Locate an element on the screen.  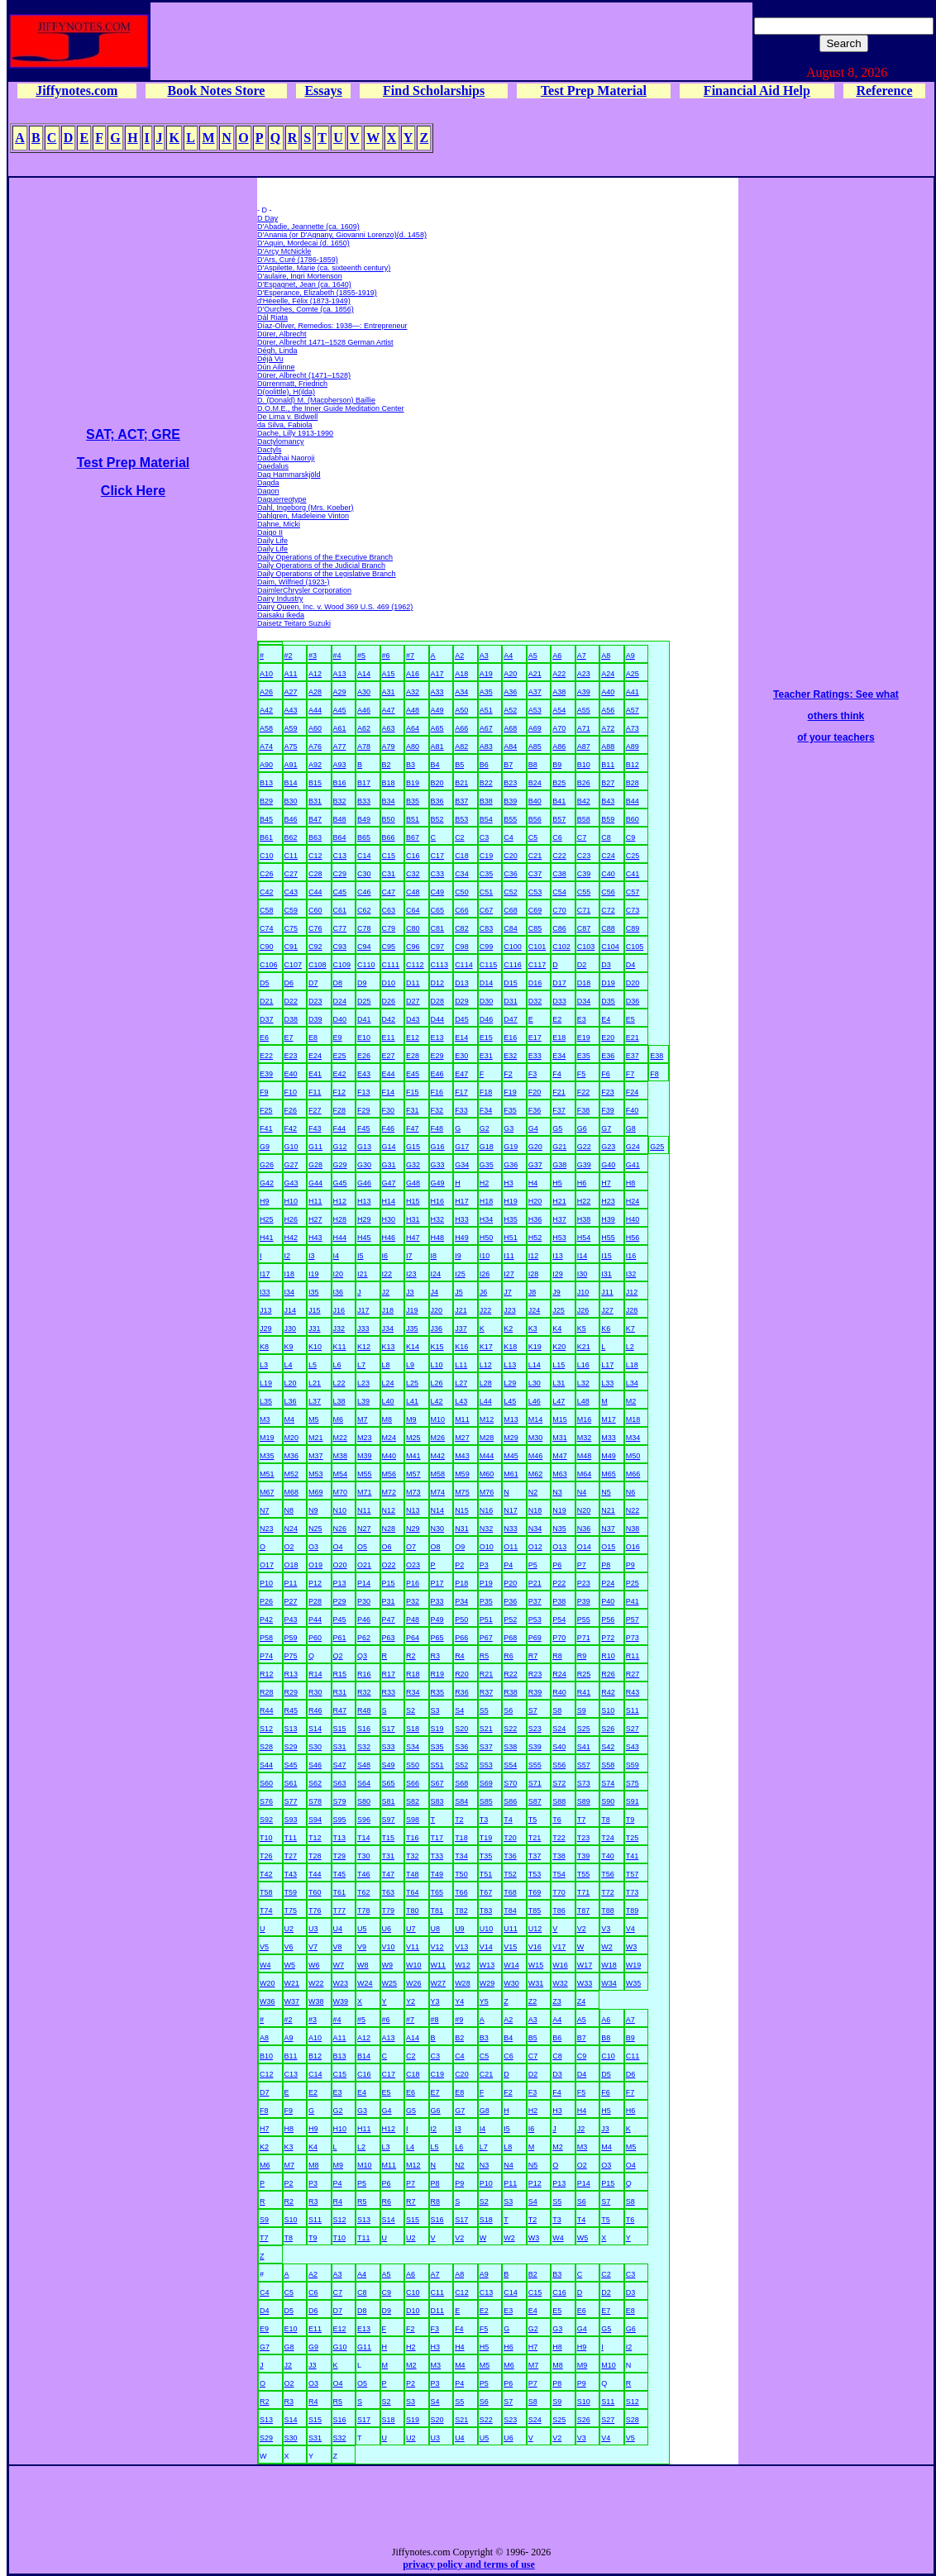
R18 is located at coordinates (413, 1674).